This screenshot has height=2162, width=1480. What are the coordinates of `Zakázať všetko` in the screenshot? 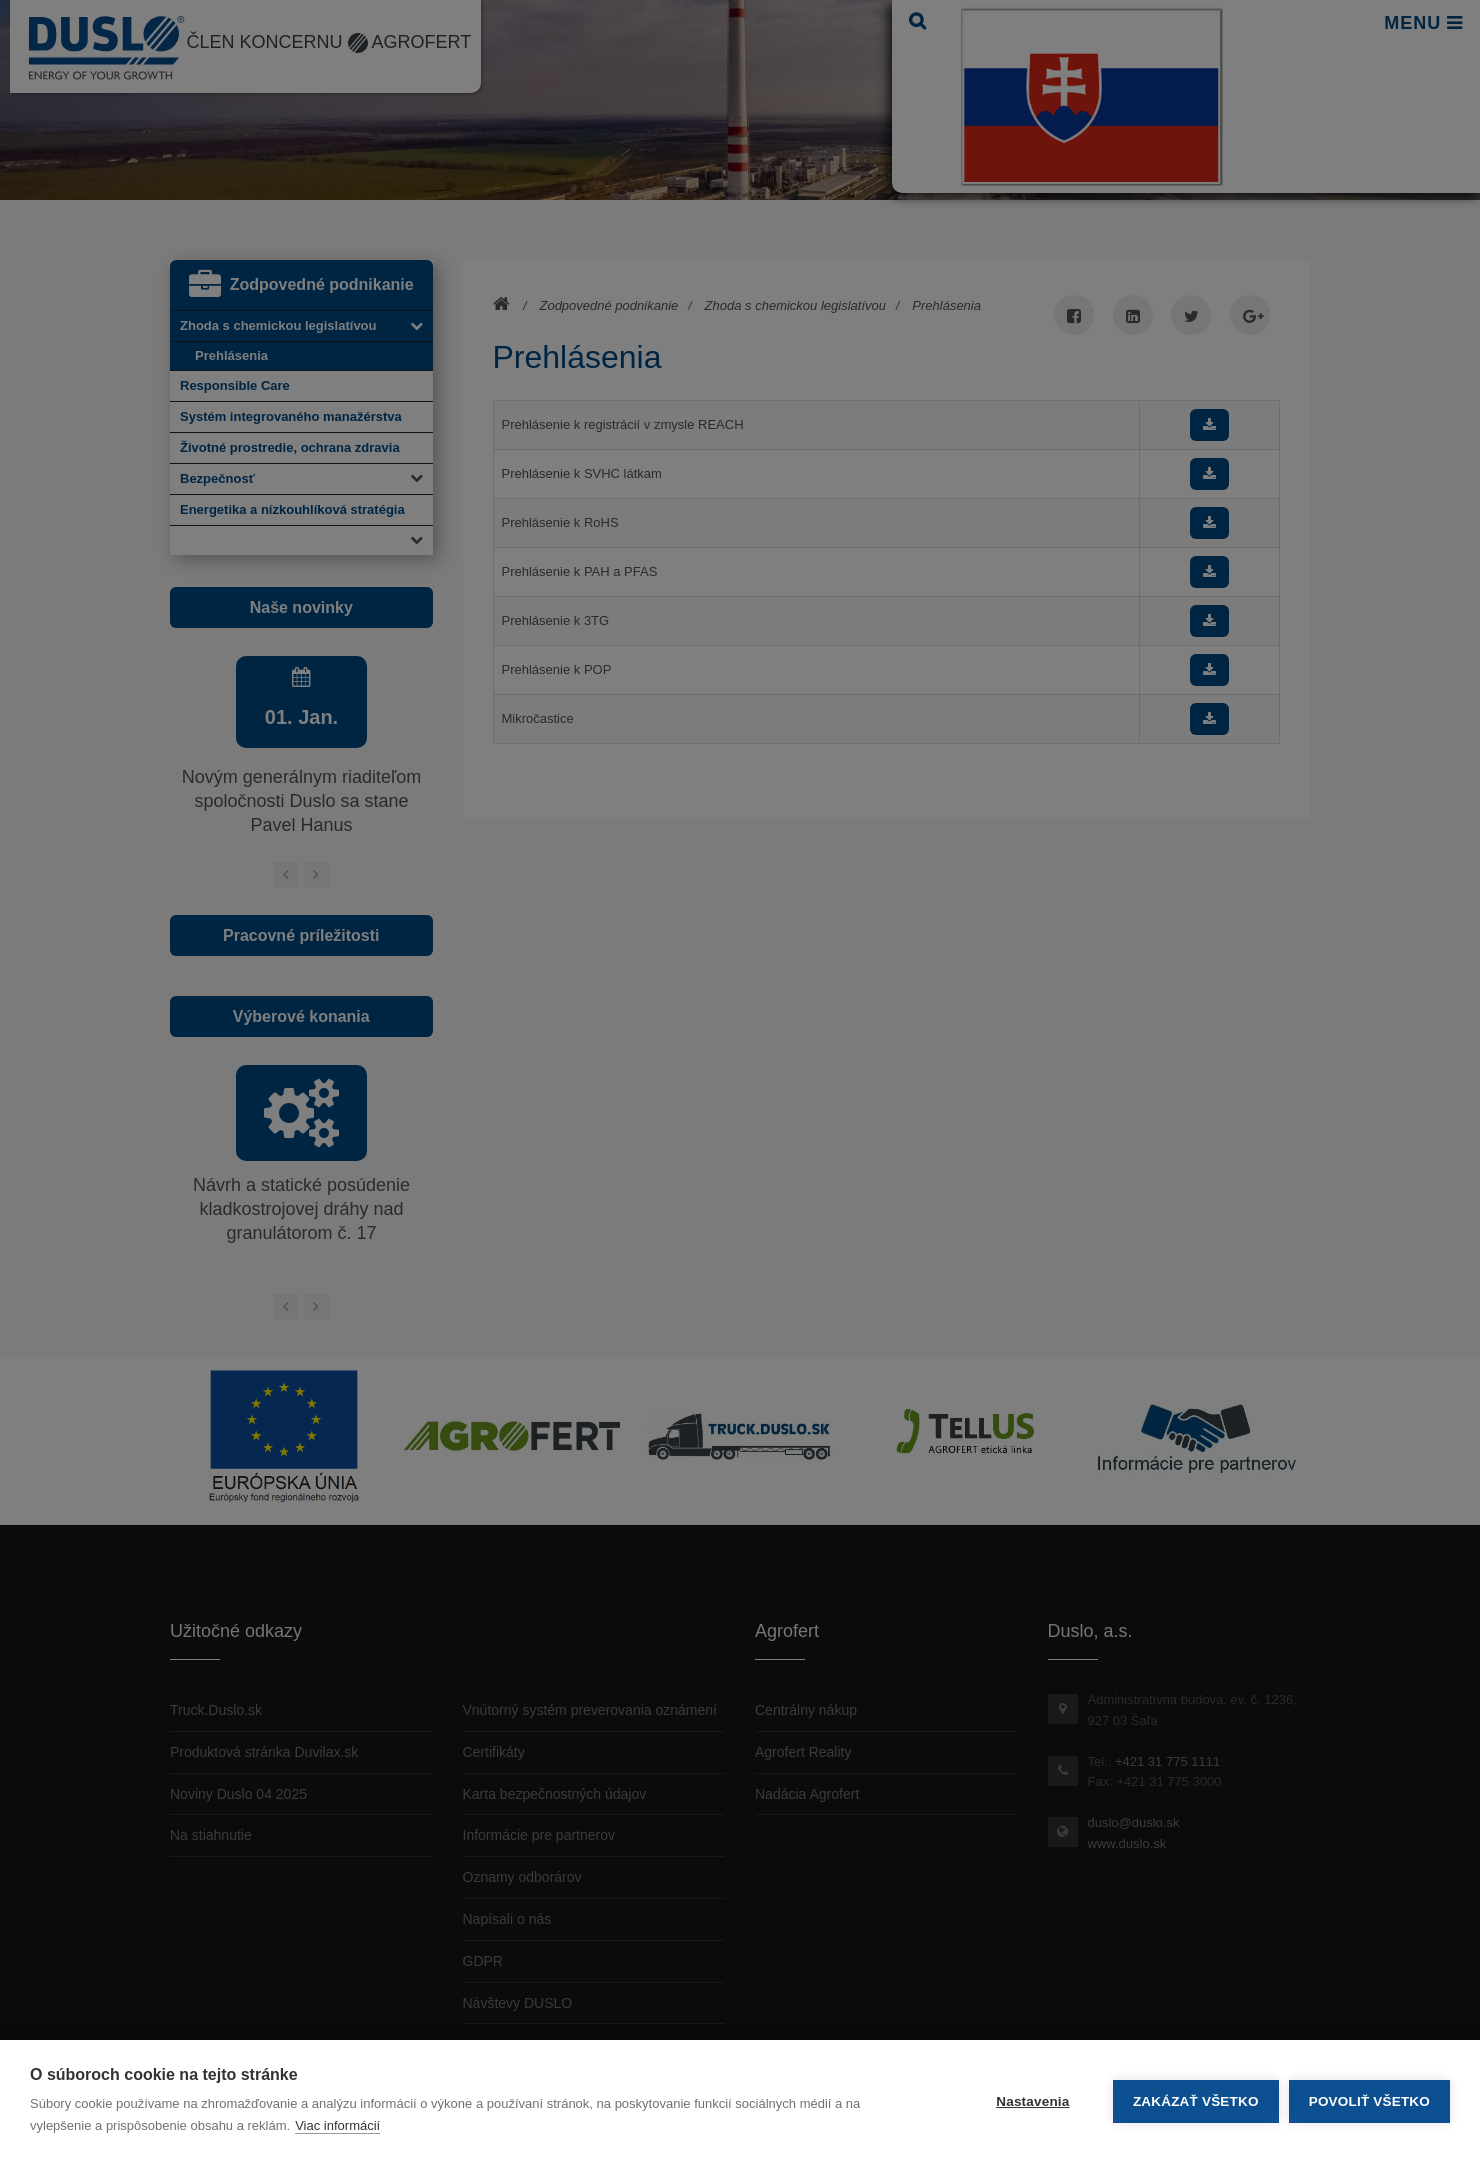 It's located at (1196, 2101).